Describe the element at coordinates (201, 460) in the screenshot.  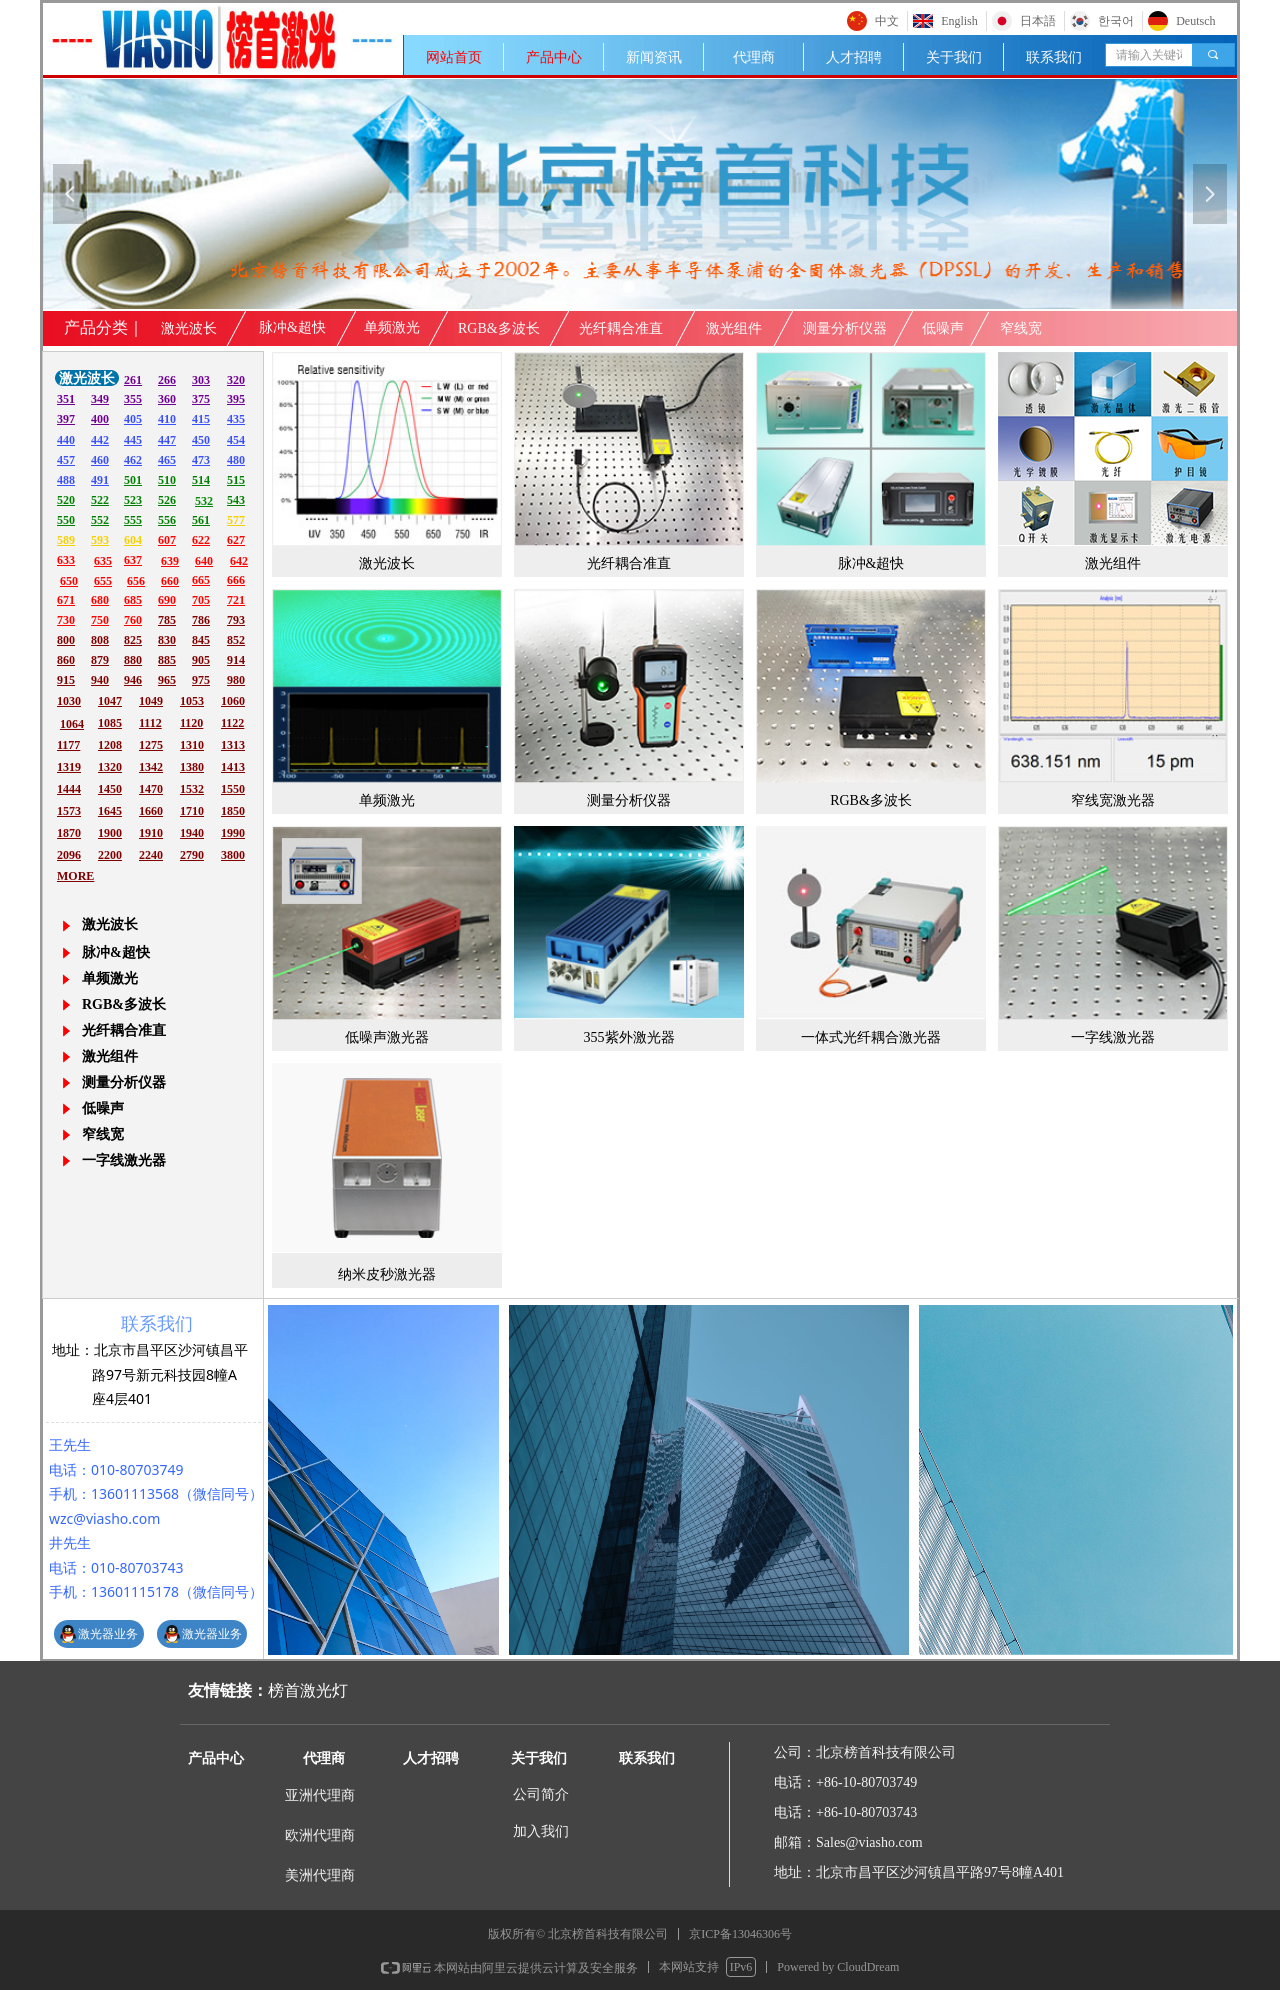
I see `473` at that location.